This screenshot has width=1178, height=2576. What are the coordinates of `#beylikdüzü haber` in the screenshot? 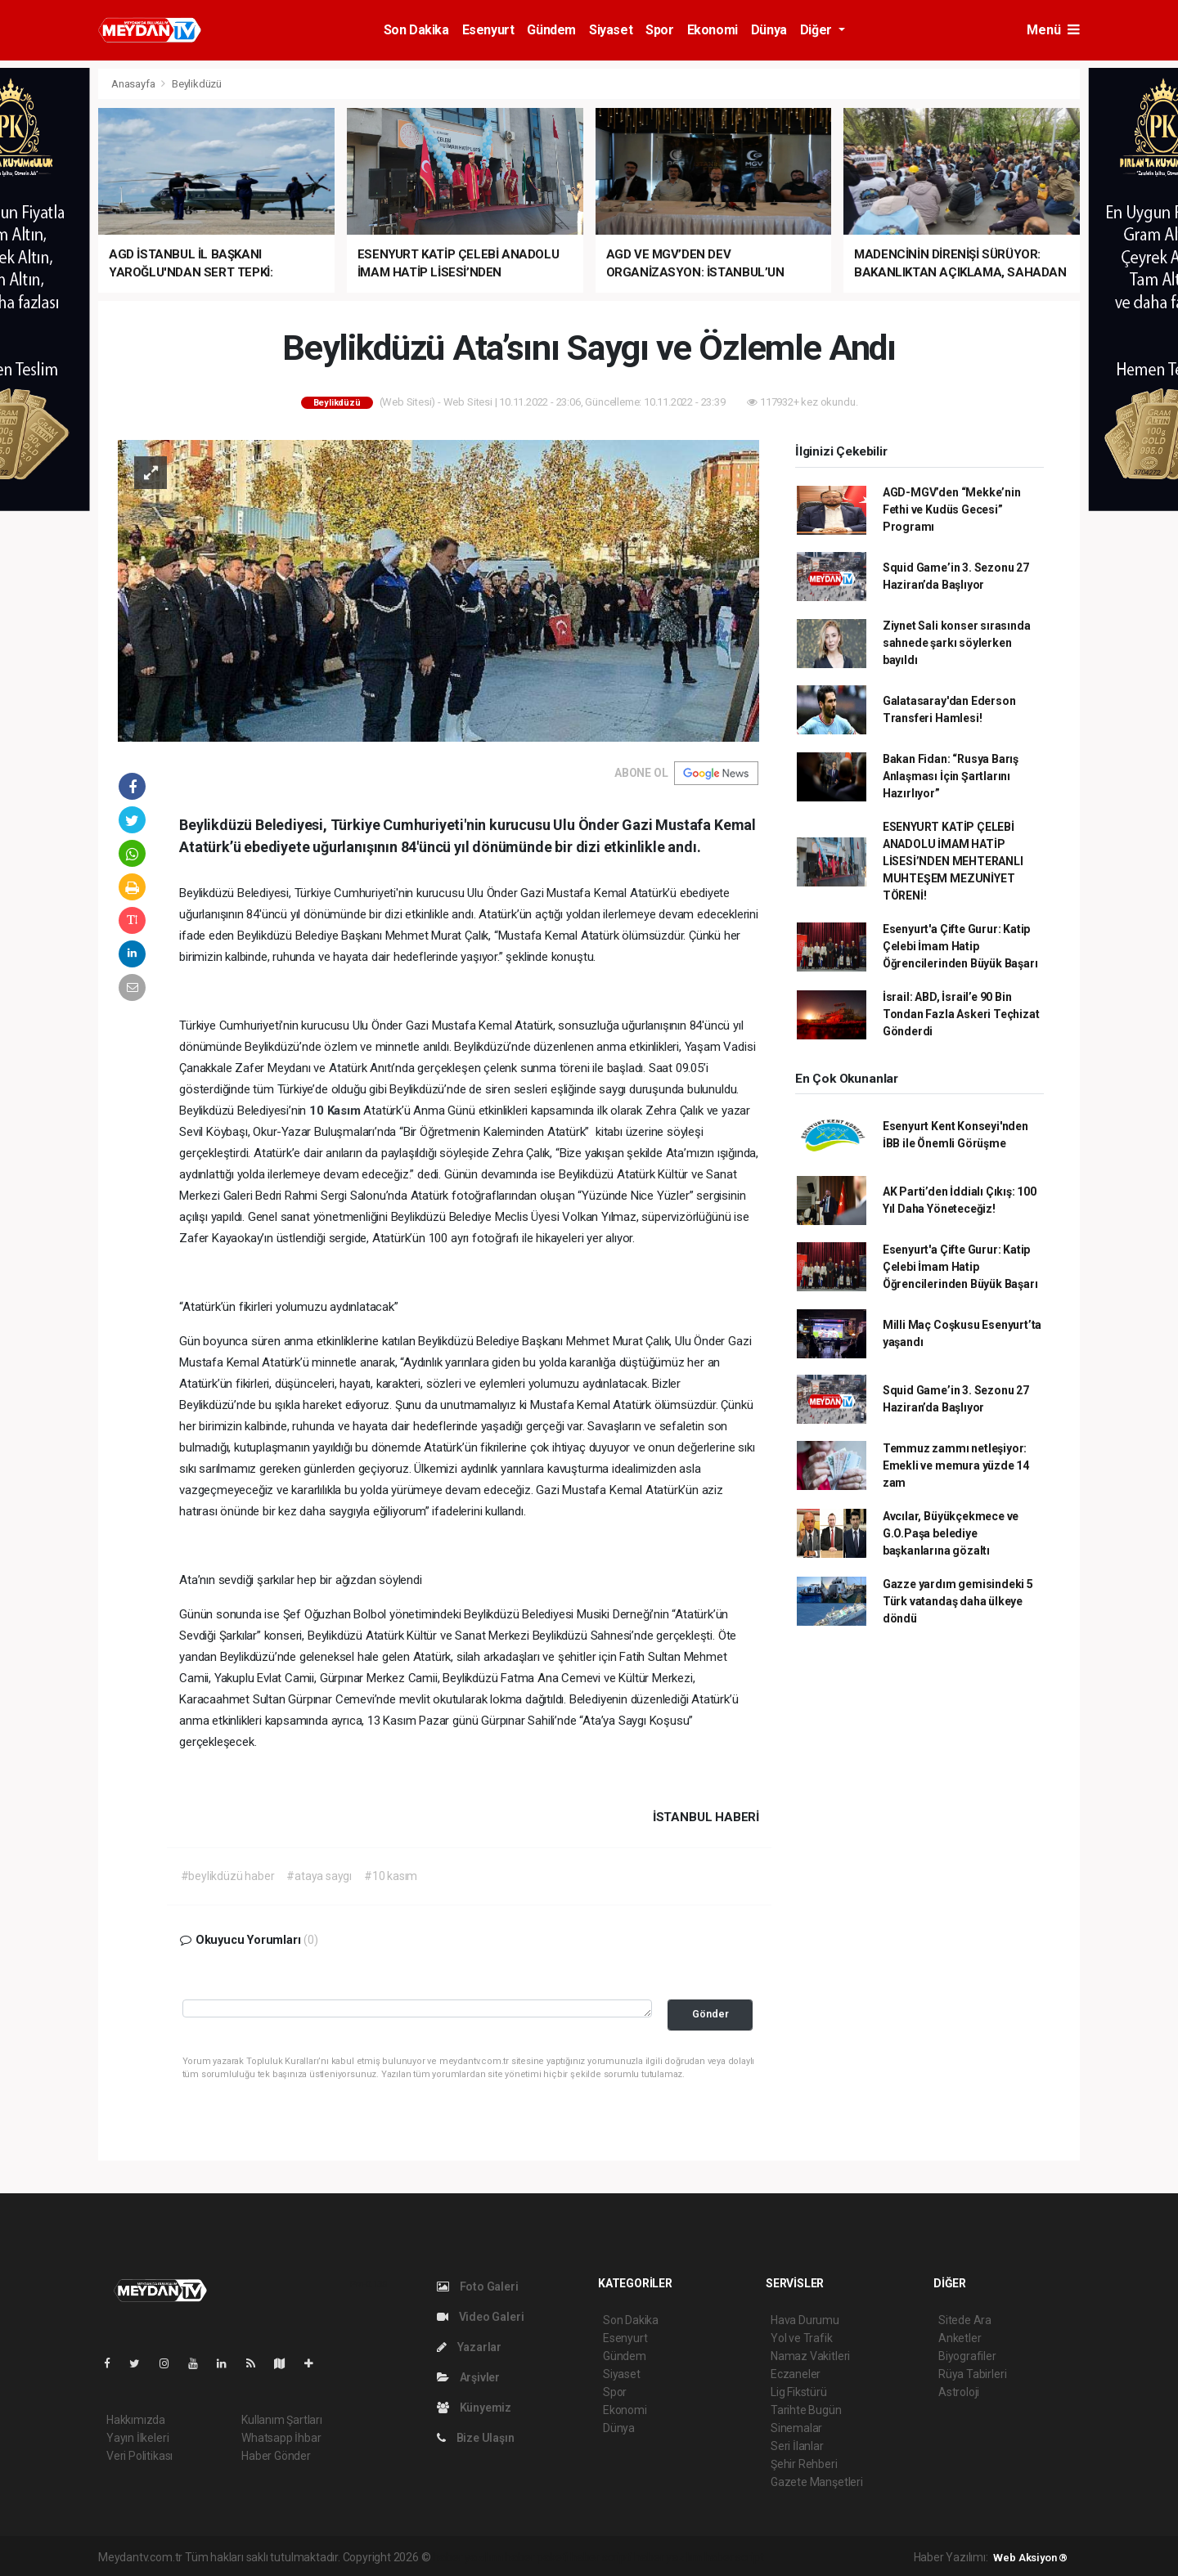 It's located at (228, 1876).